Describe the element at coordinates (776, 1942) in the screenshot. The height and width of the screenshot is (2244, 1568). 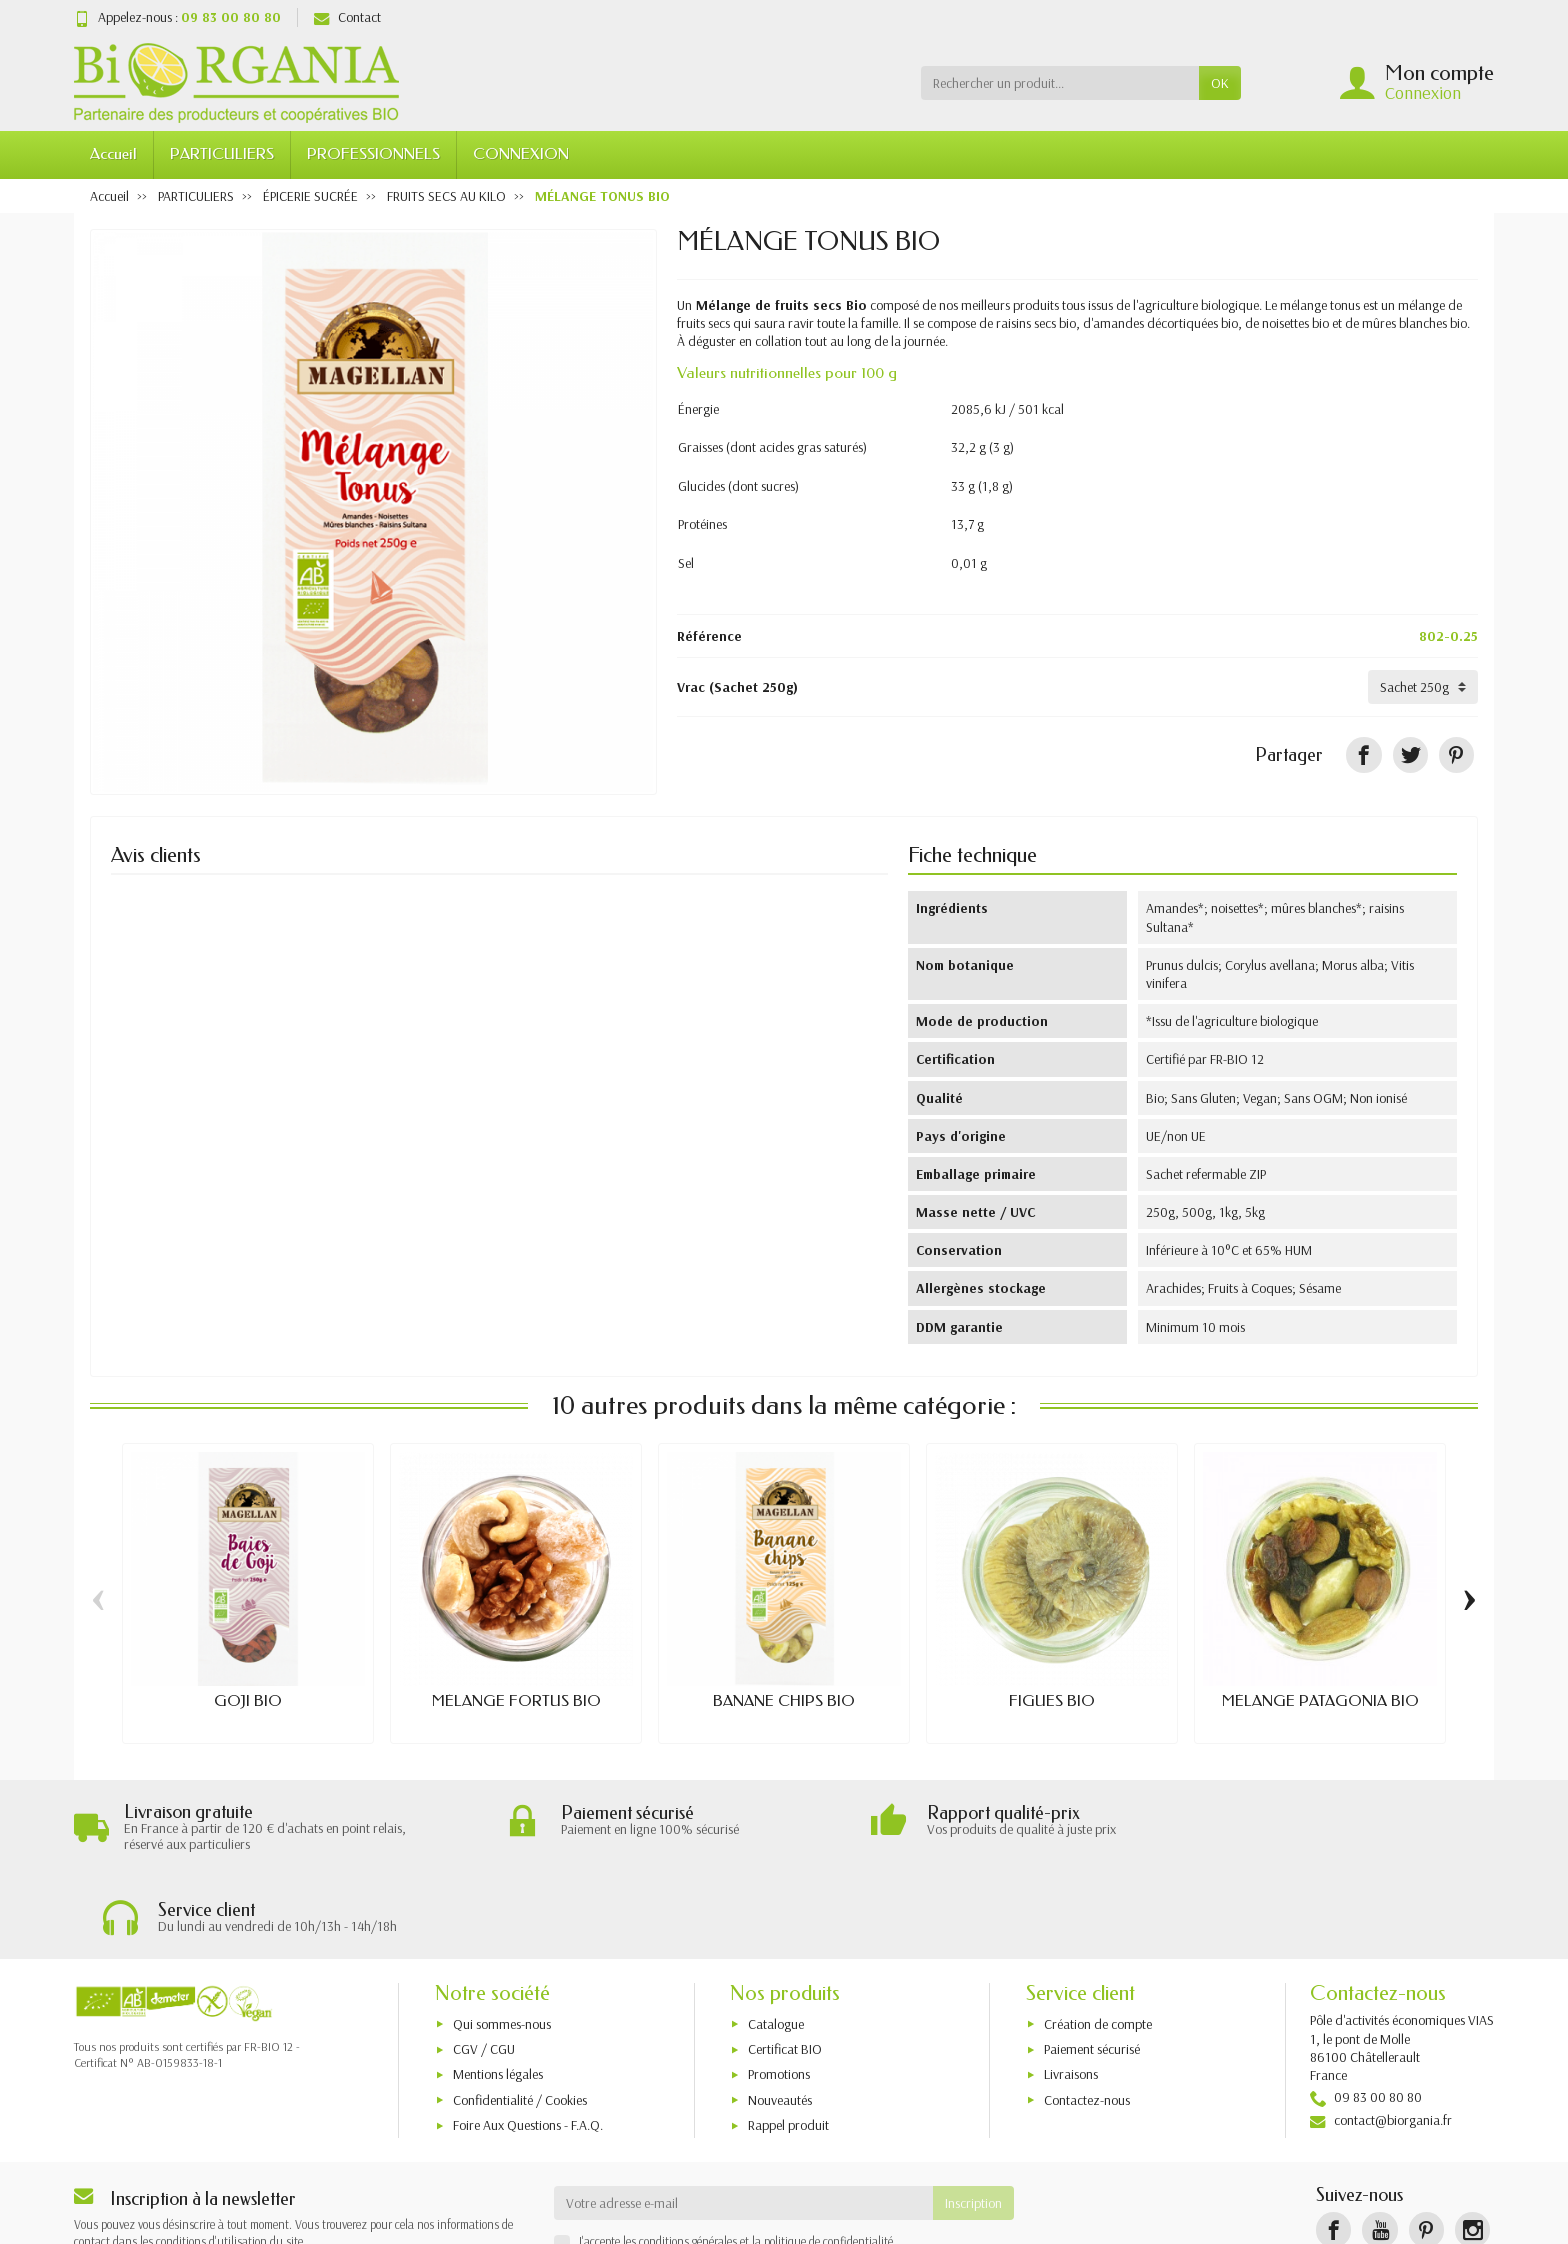
I see `Catalogue` at that location.